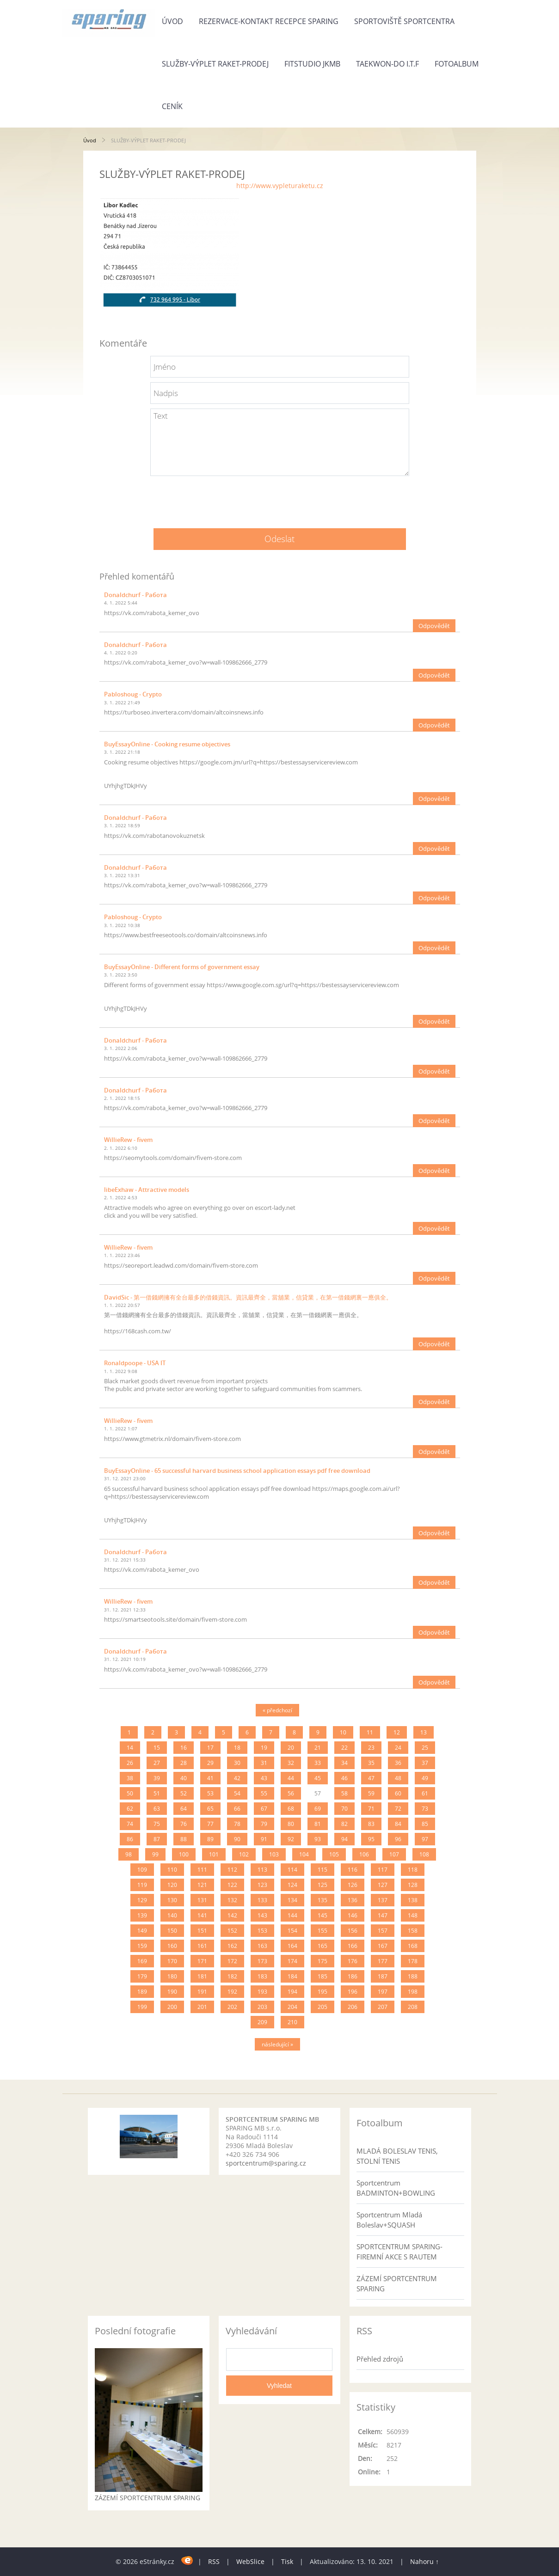 The height and width of the screenshot is (2576, 559). Describe the element at coordinates (352, 1976) in the screenshot. I see `186` at that location.